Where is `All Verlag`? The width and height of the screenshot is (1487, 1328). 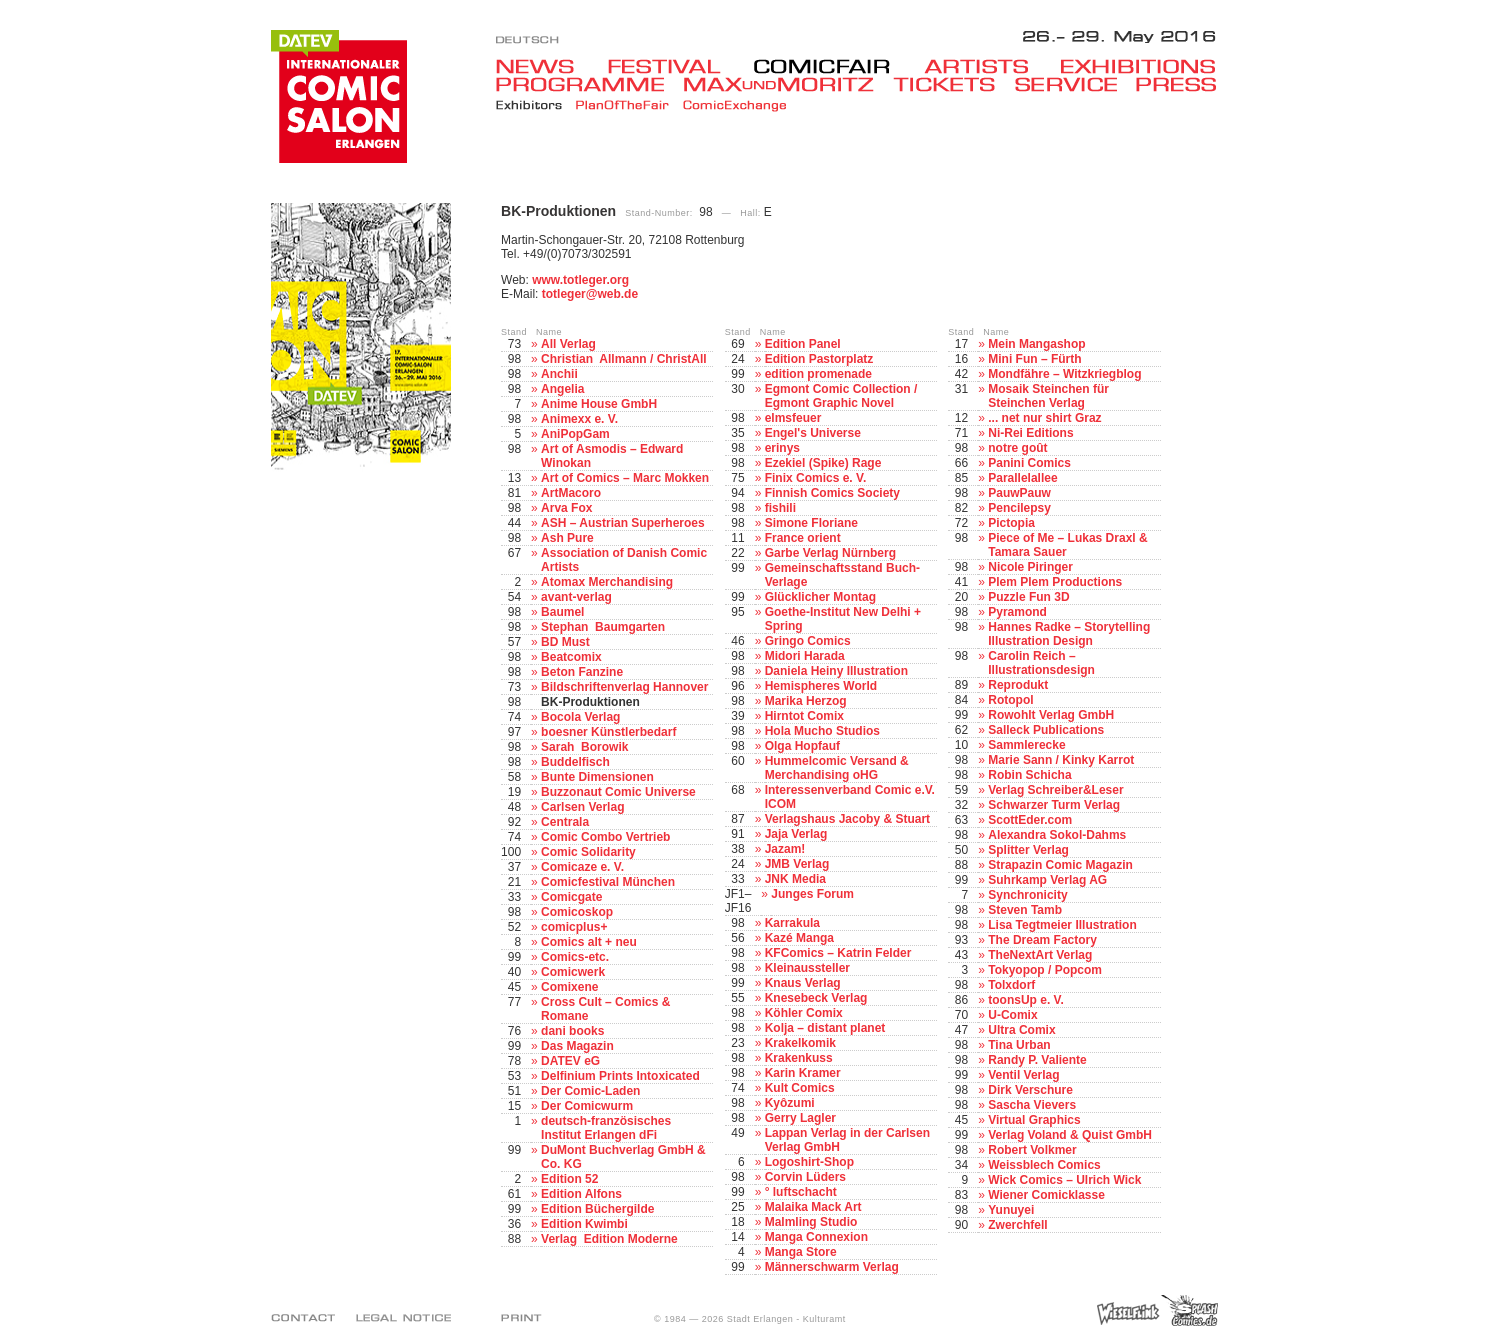
All Verlag is located at coordinates (568, 344).